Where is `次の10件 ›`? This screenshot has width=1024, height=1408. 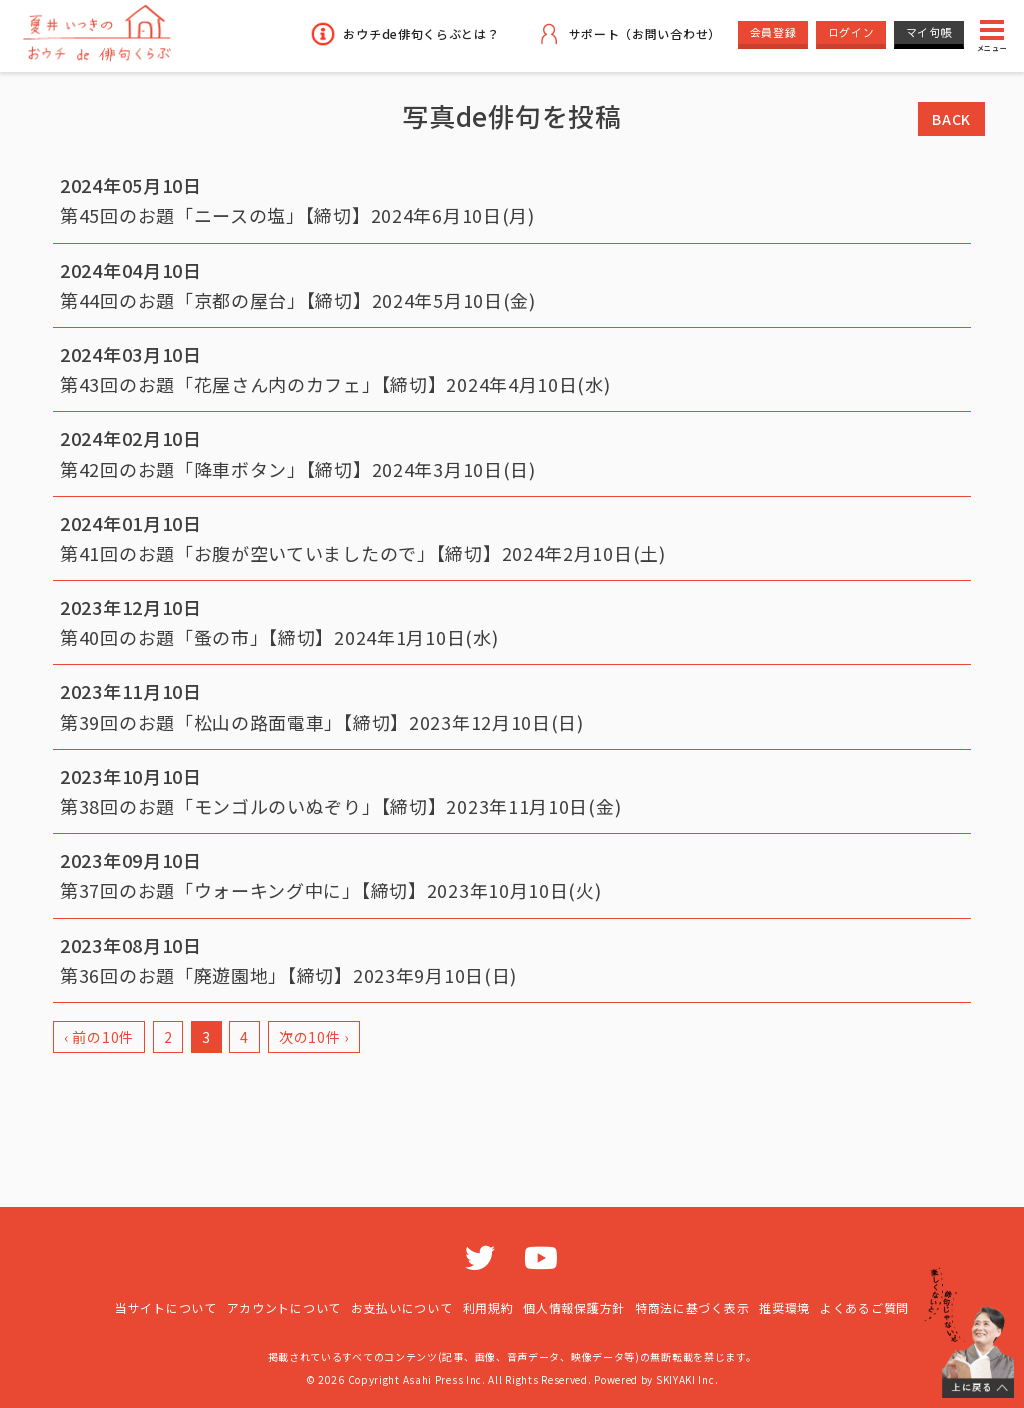 次の10件 › is located at coordinates (314, 1037).